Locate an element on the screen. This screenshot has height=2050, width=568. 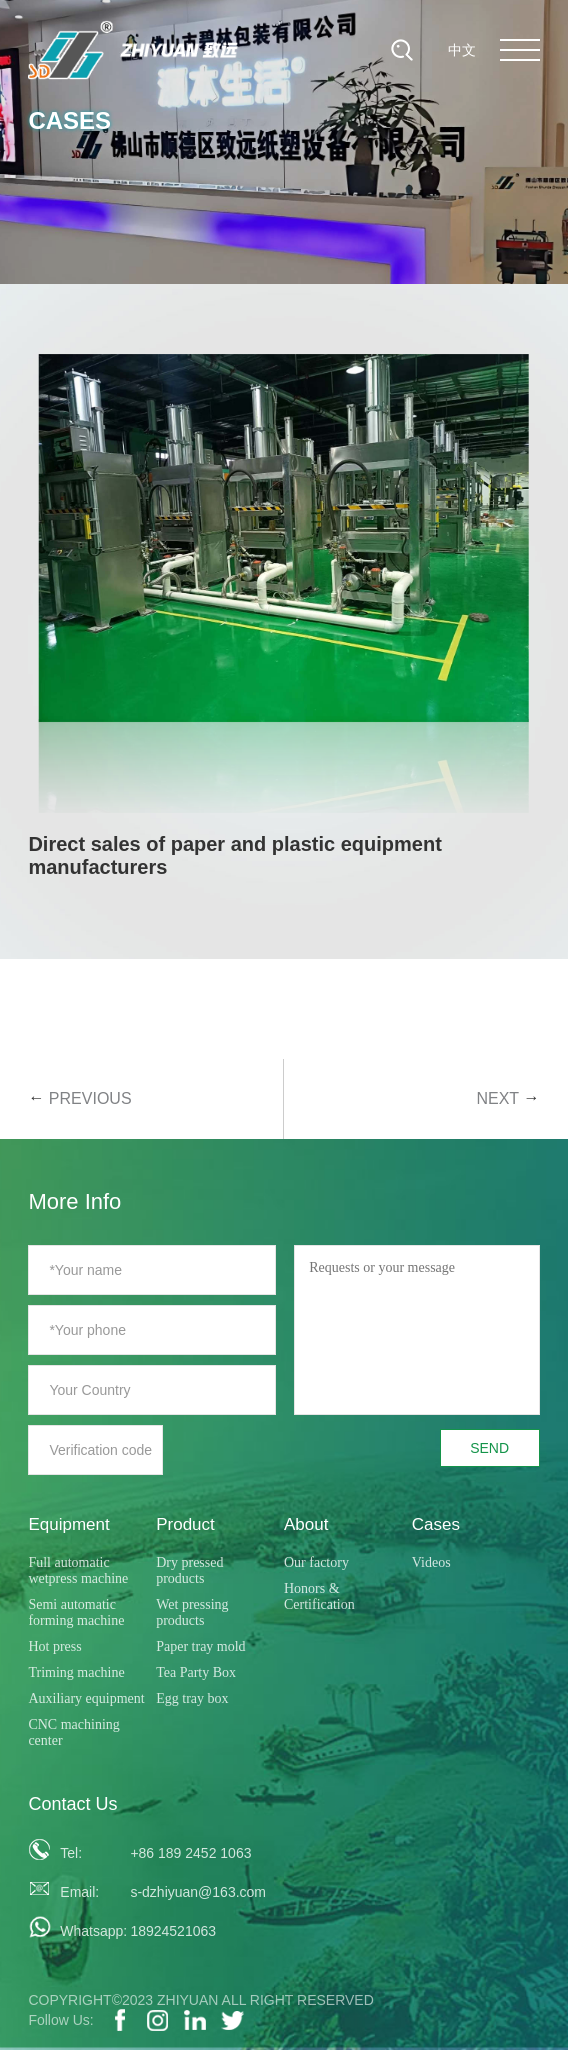
Egg tray box is located at coordinates (192, 1698).